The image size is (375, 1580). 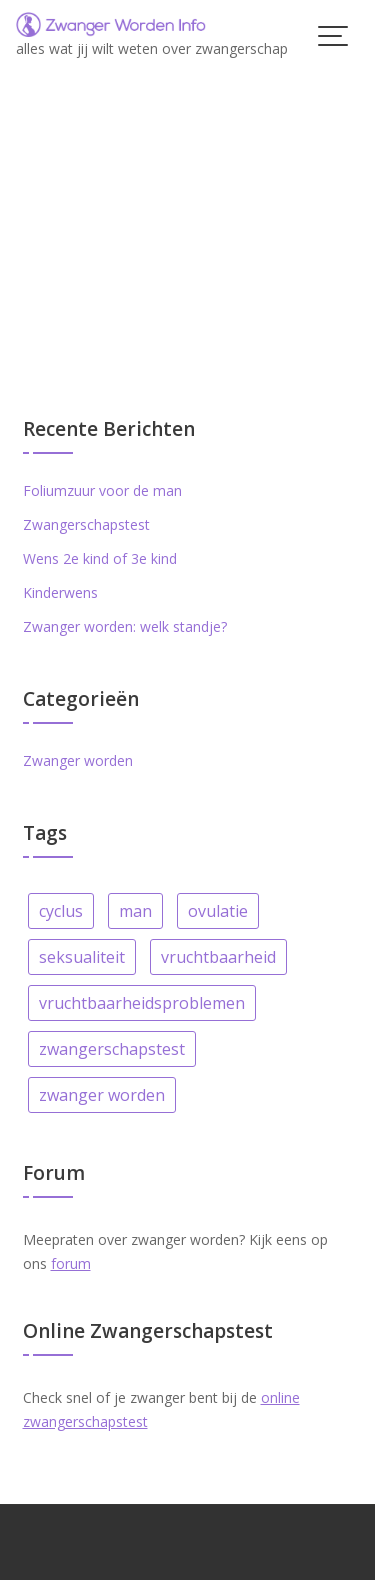 I want to click on seksualiteit [seksualiteit (3 items)], so click(x=82, y=957).